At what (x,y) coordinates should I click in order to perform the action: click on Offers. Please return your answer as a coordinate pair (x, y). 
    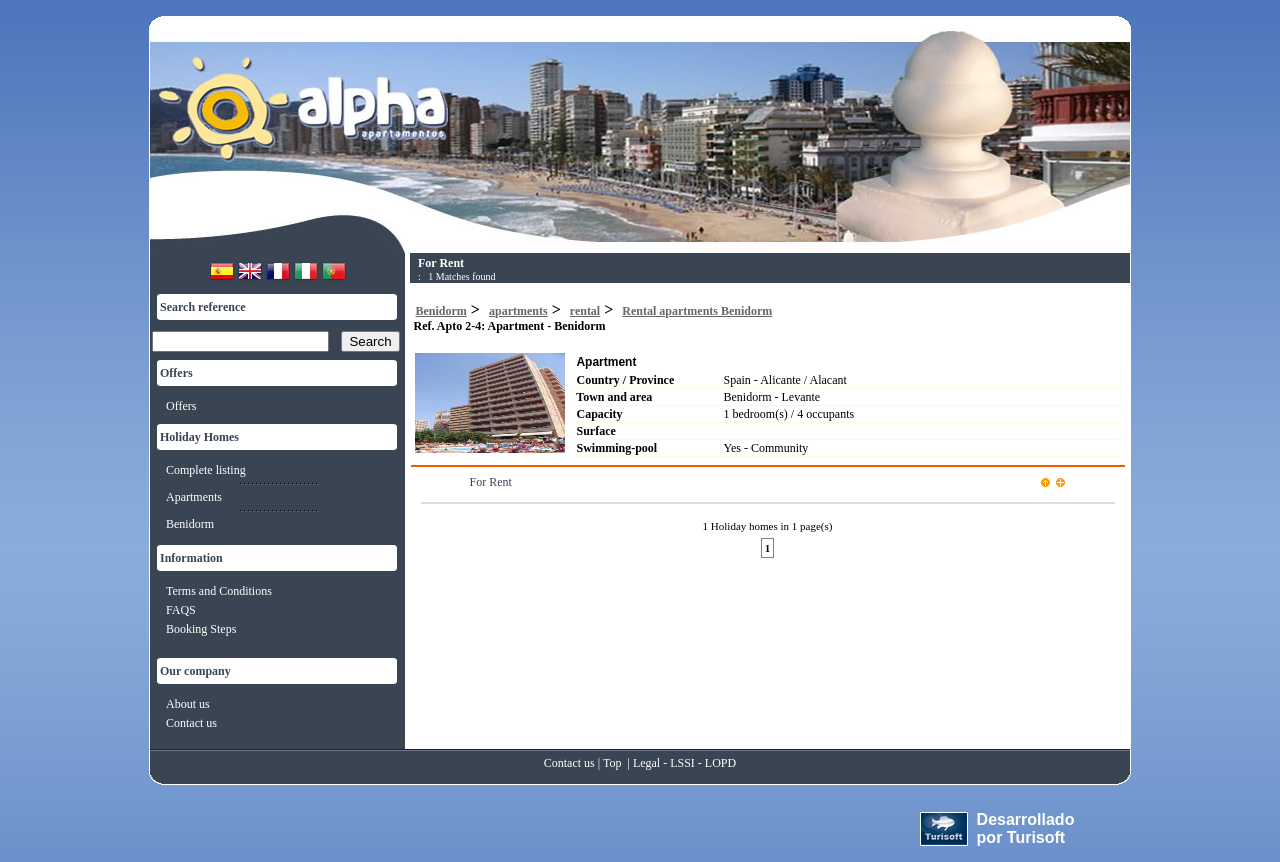
    Looking at the image, I should click on (181, 406).